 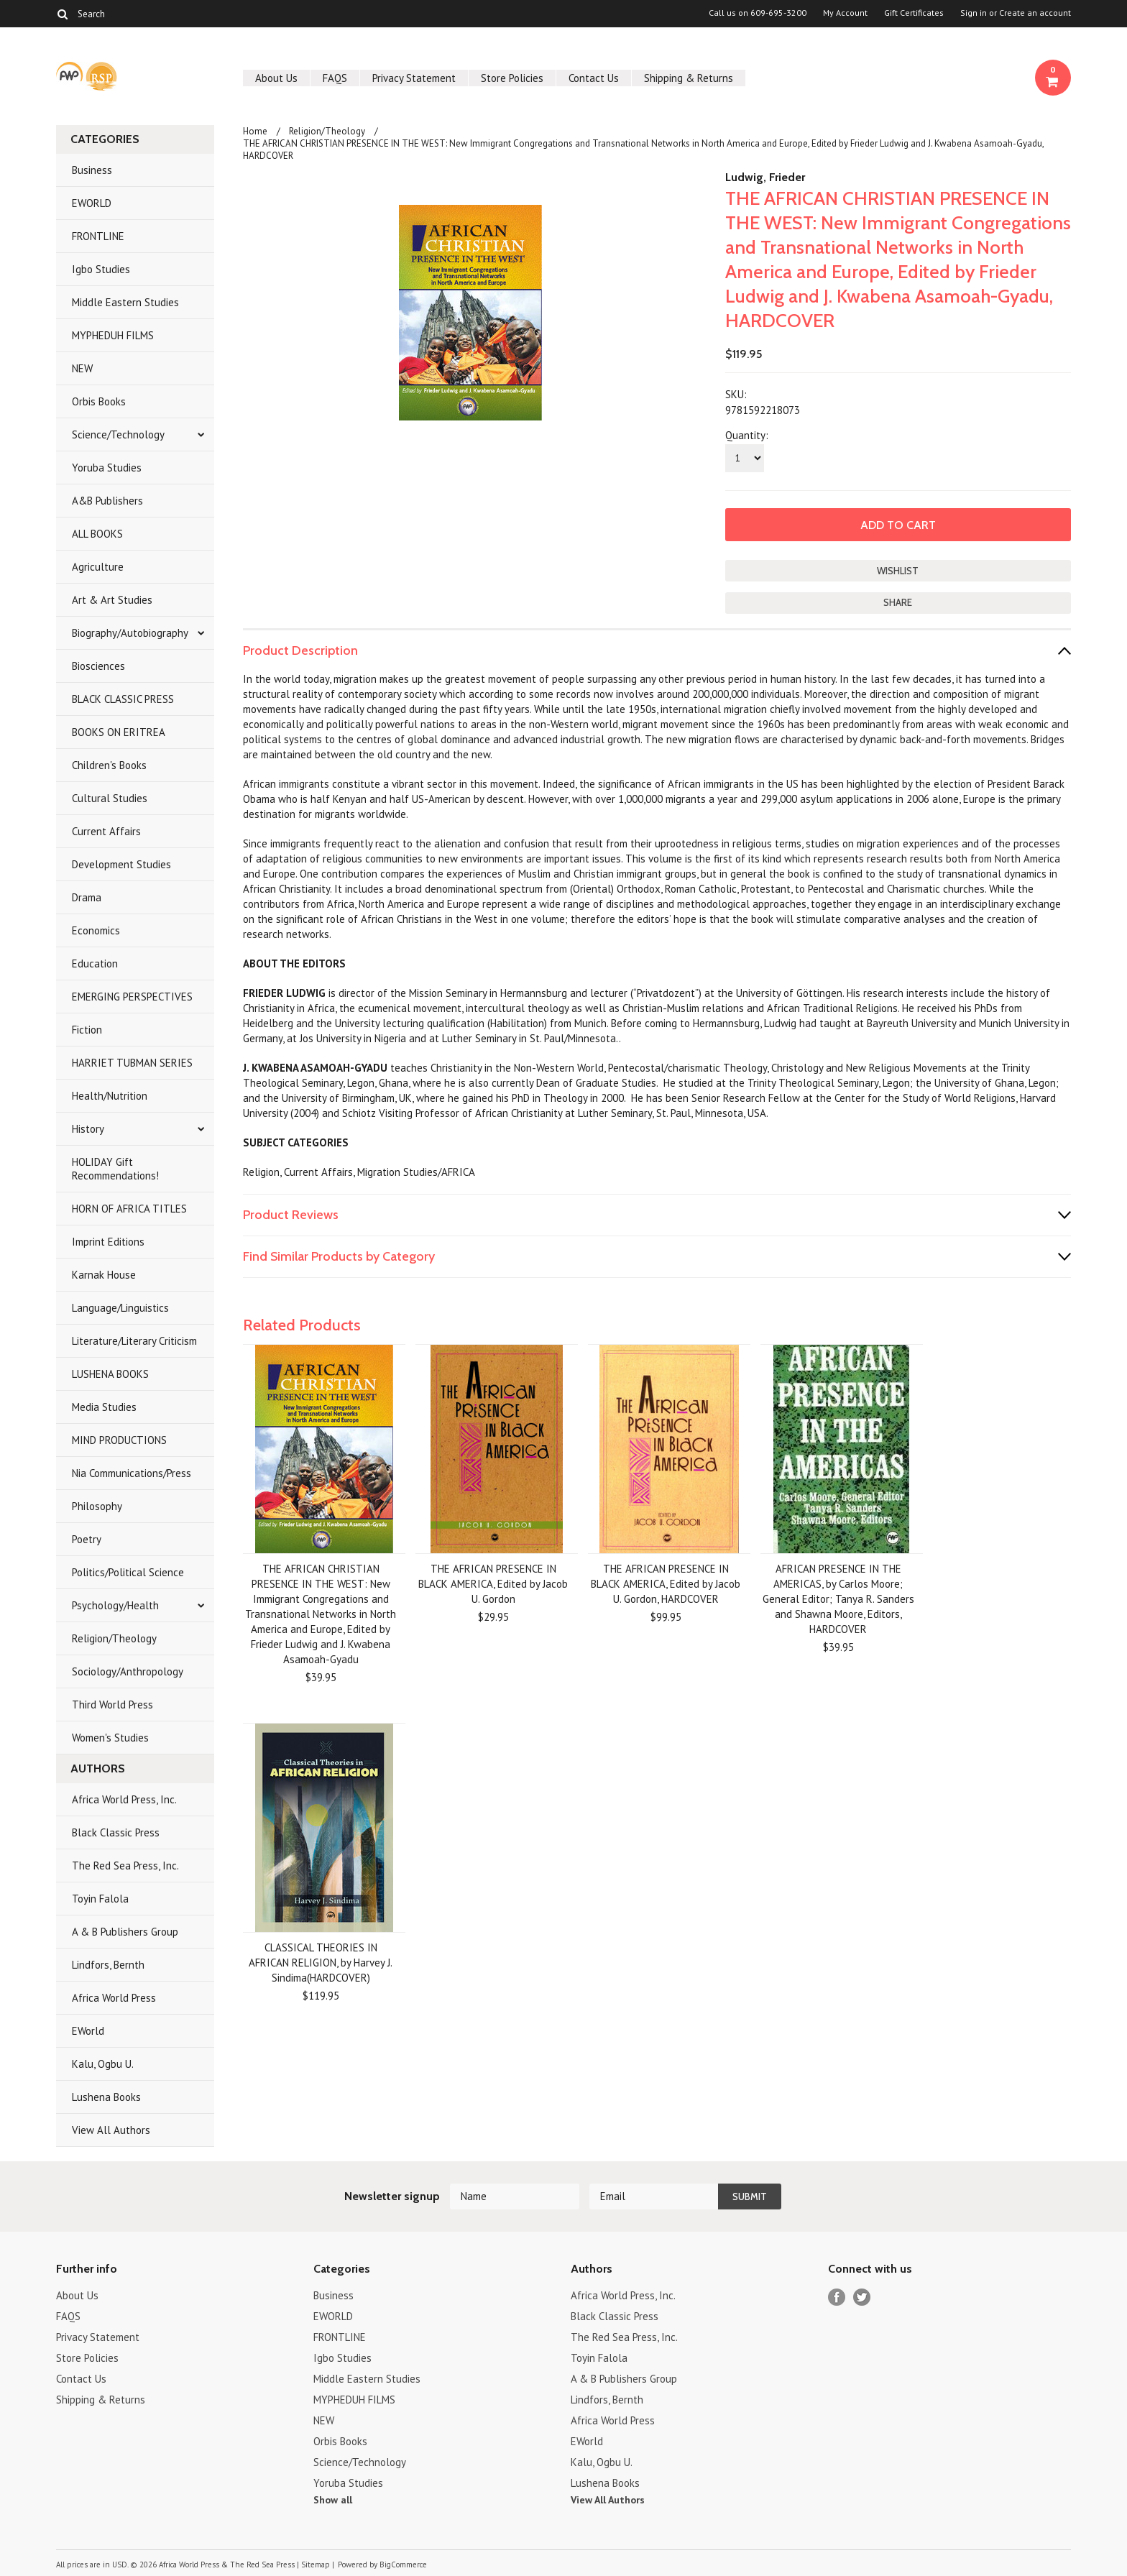 What do you see at coordinates (99, 401) in the screenshot?
I see `Orbis Books` at bounding box center [99, 401].